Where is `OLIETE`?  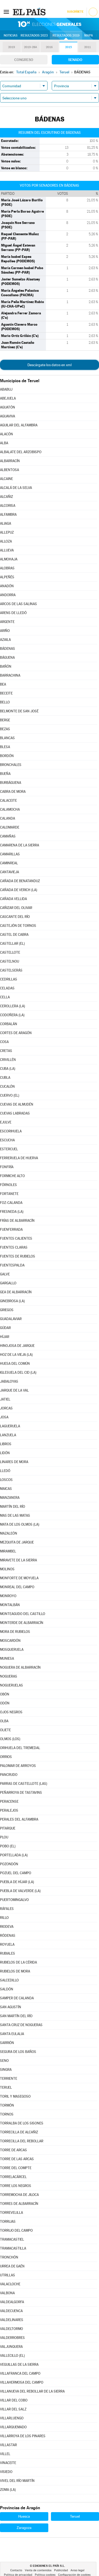 OLIETE is located at coordinates (5, 1730).